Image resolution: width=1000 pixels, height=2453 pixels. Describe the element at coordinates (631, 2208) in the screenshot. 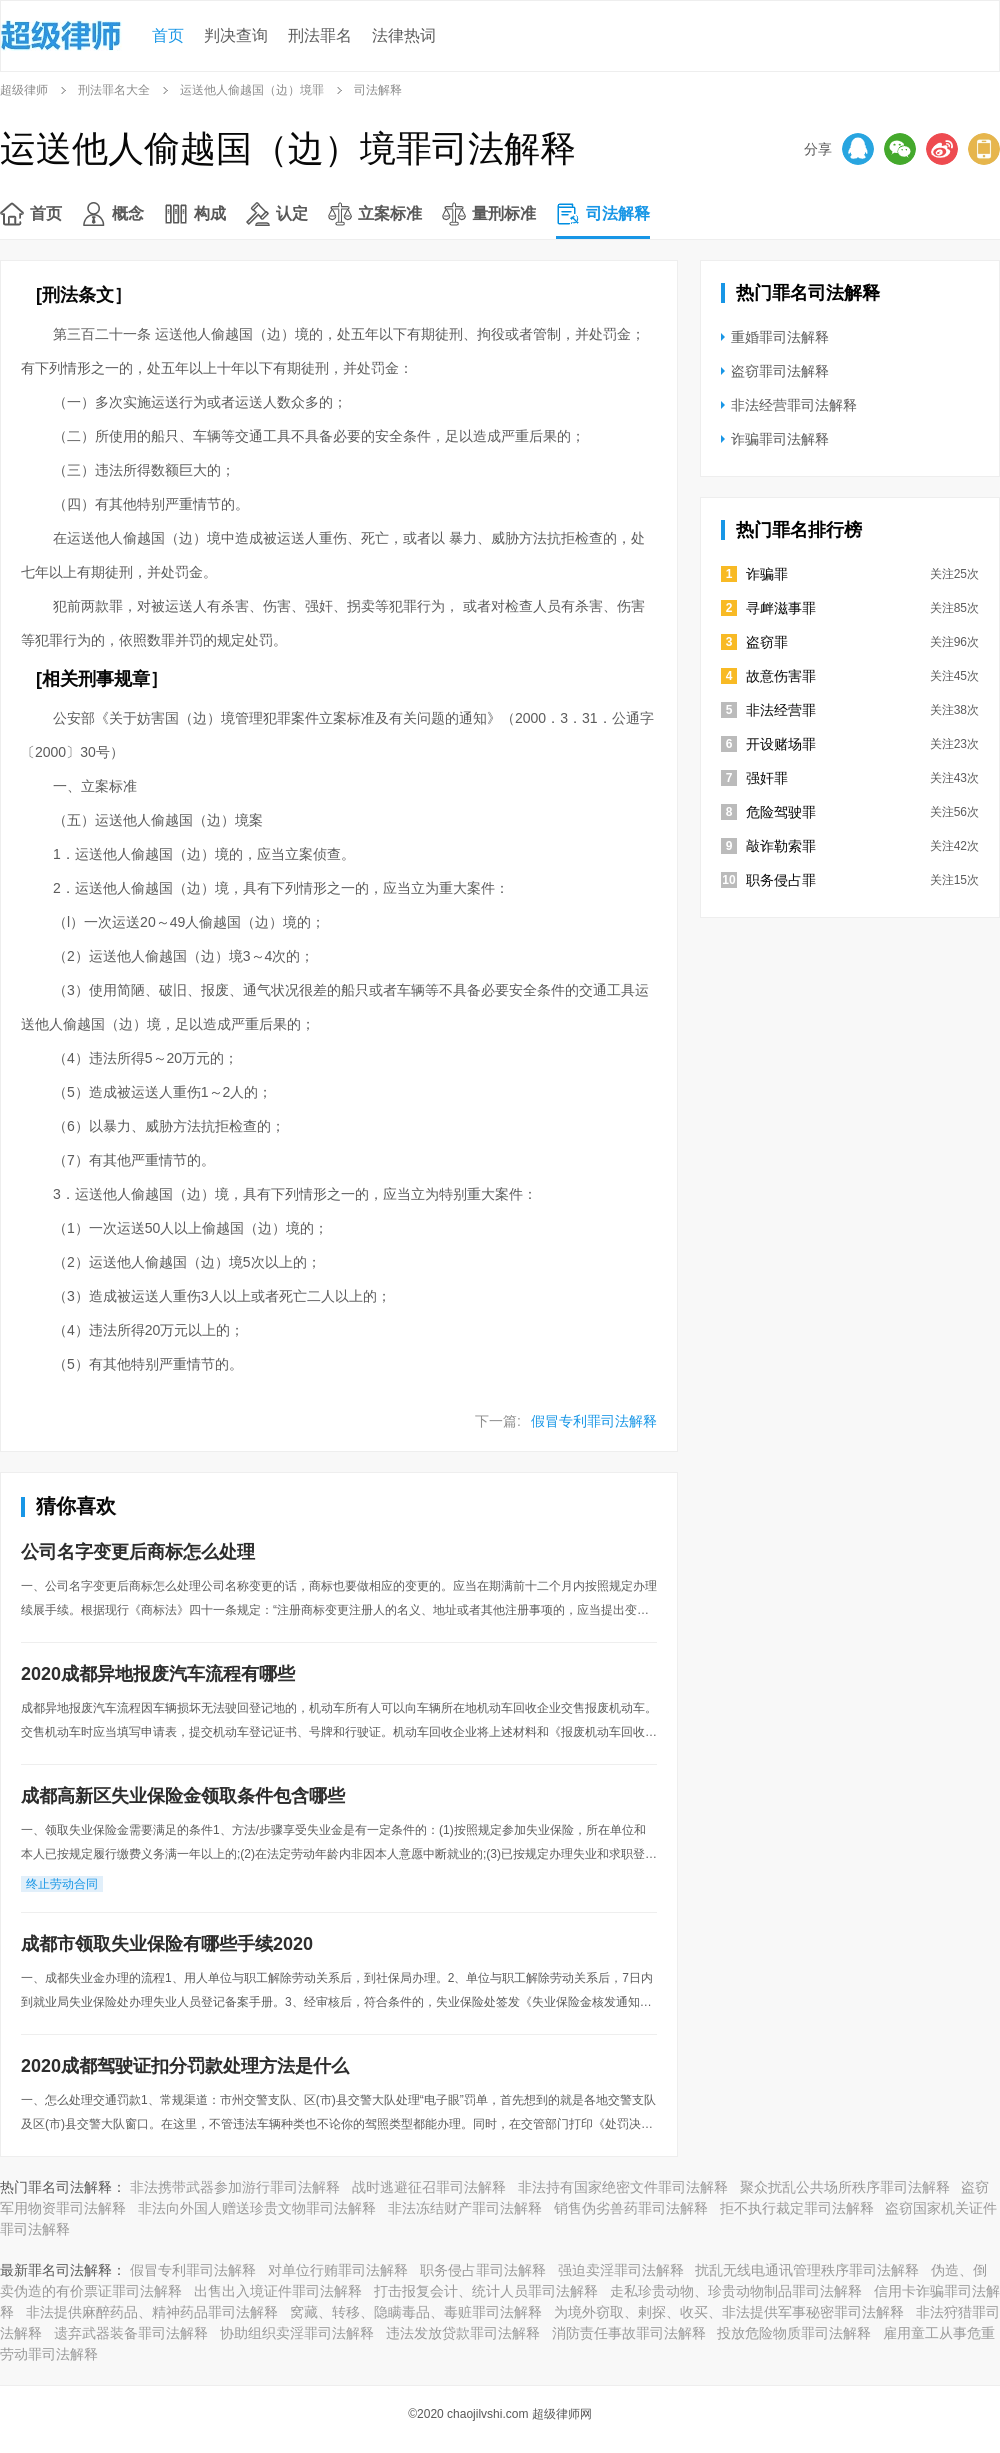

I see `销售伪劣兽药罪司法解释` at that location.